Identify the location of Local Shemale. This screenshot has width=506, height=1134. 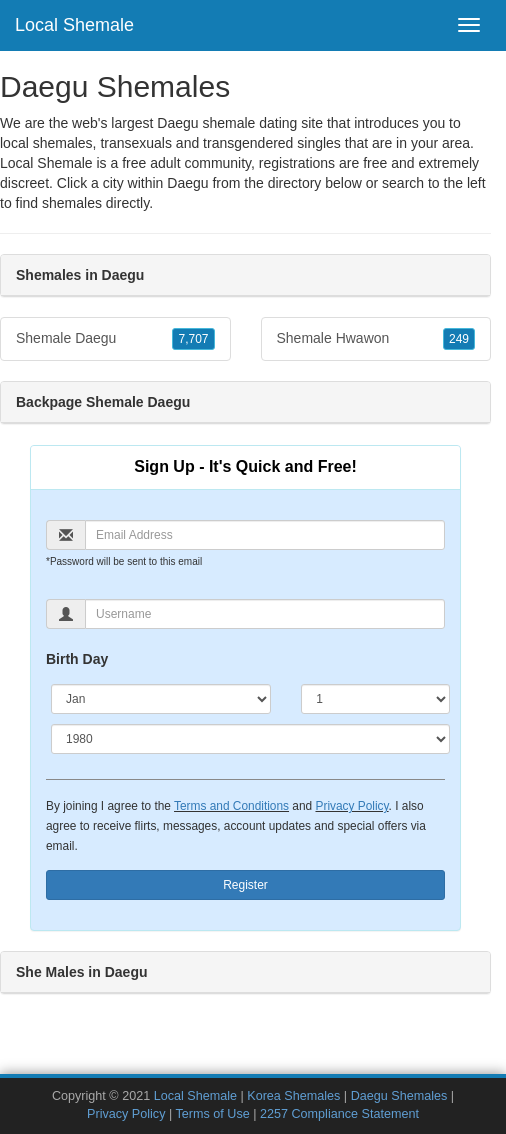
(74, 25).